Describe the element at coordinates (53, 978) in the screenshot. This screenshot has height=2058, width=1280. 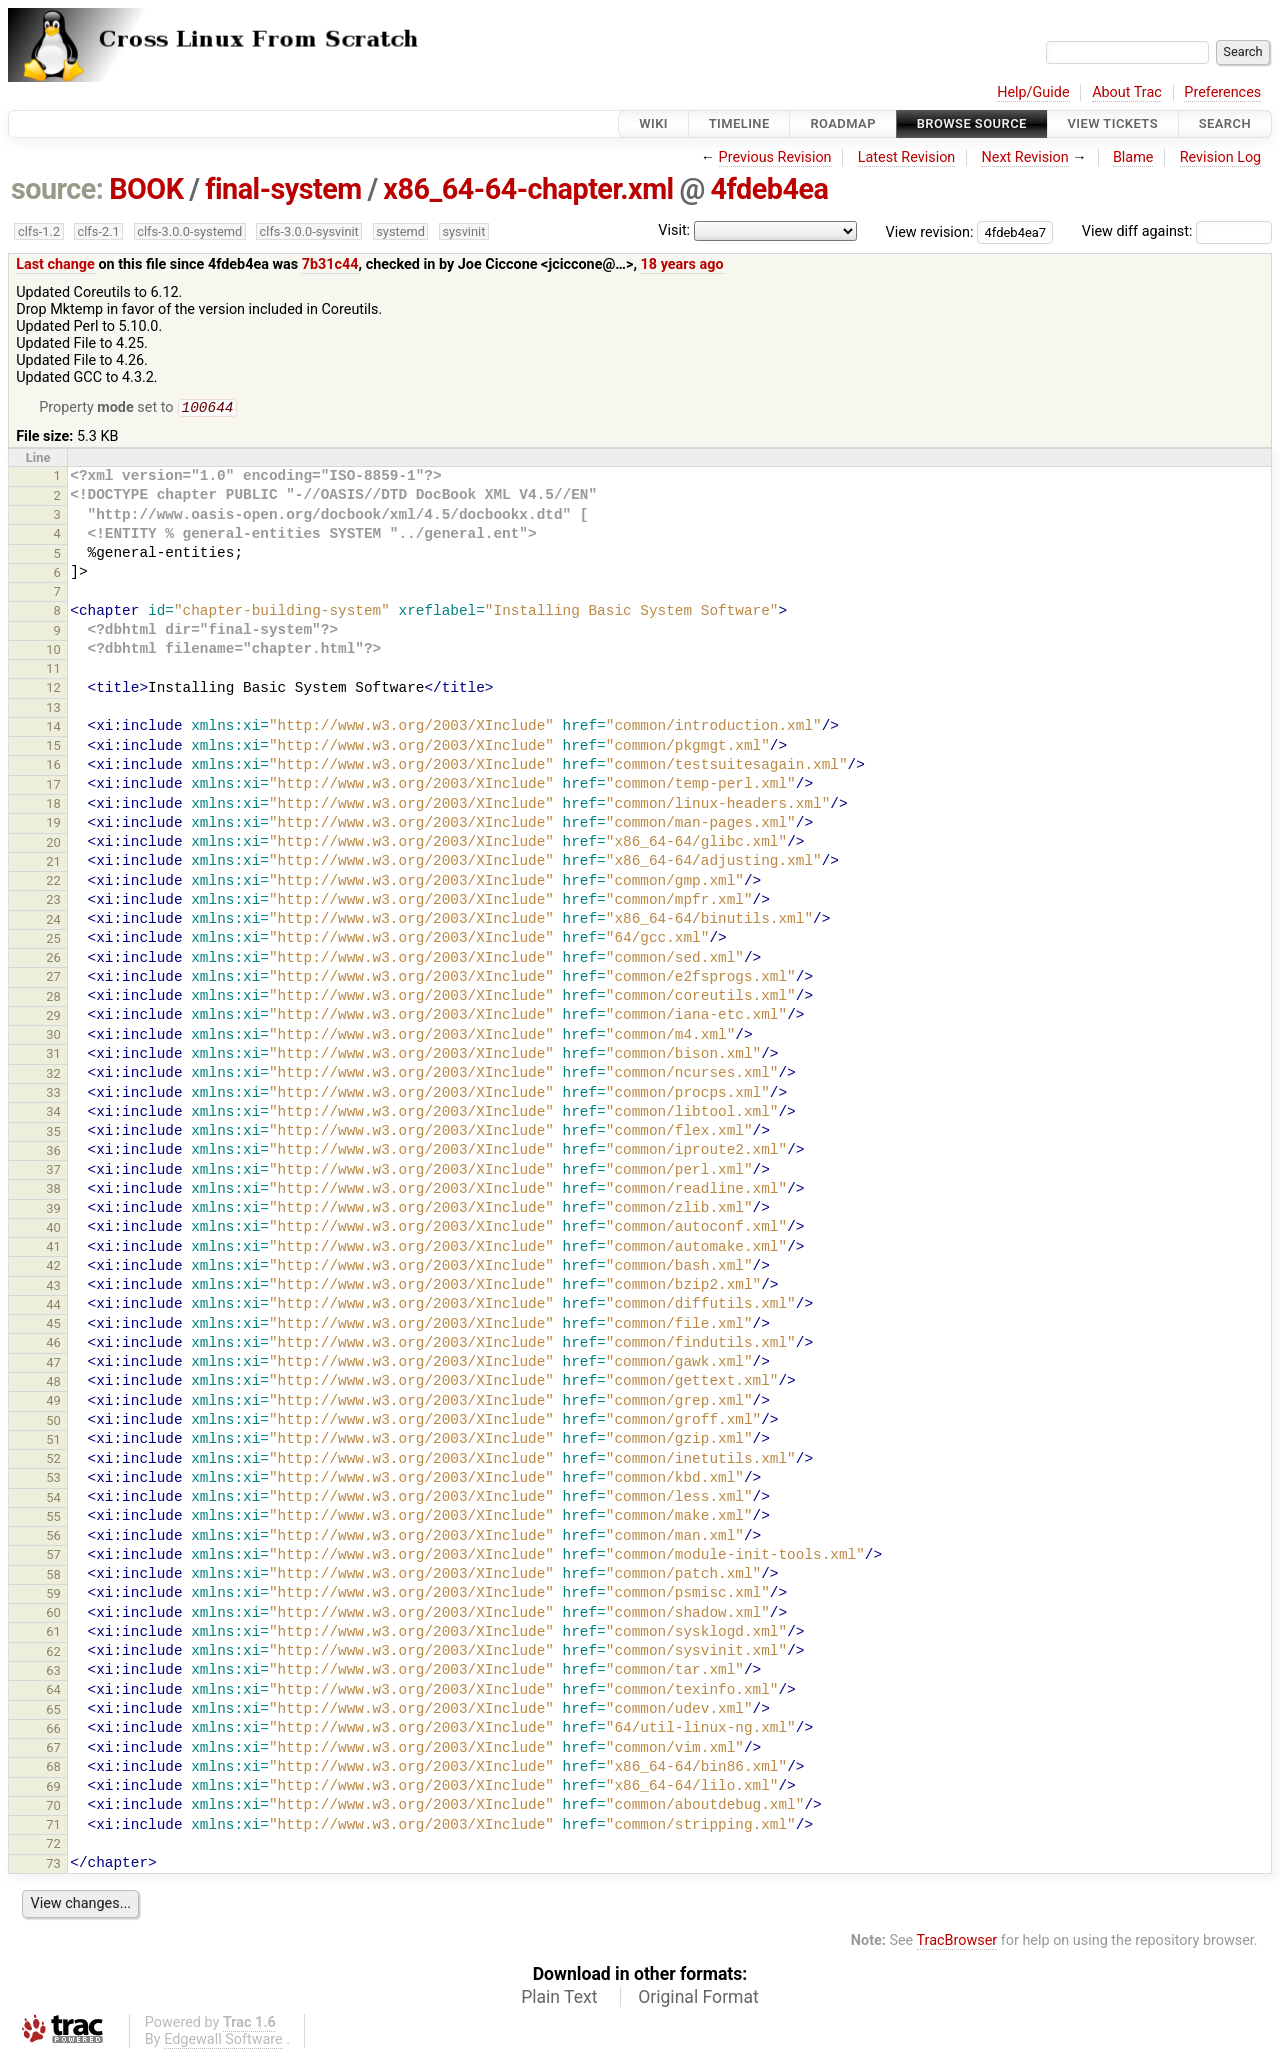
I see `27` at that location.